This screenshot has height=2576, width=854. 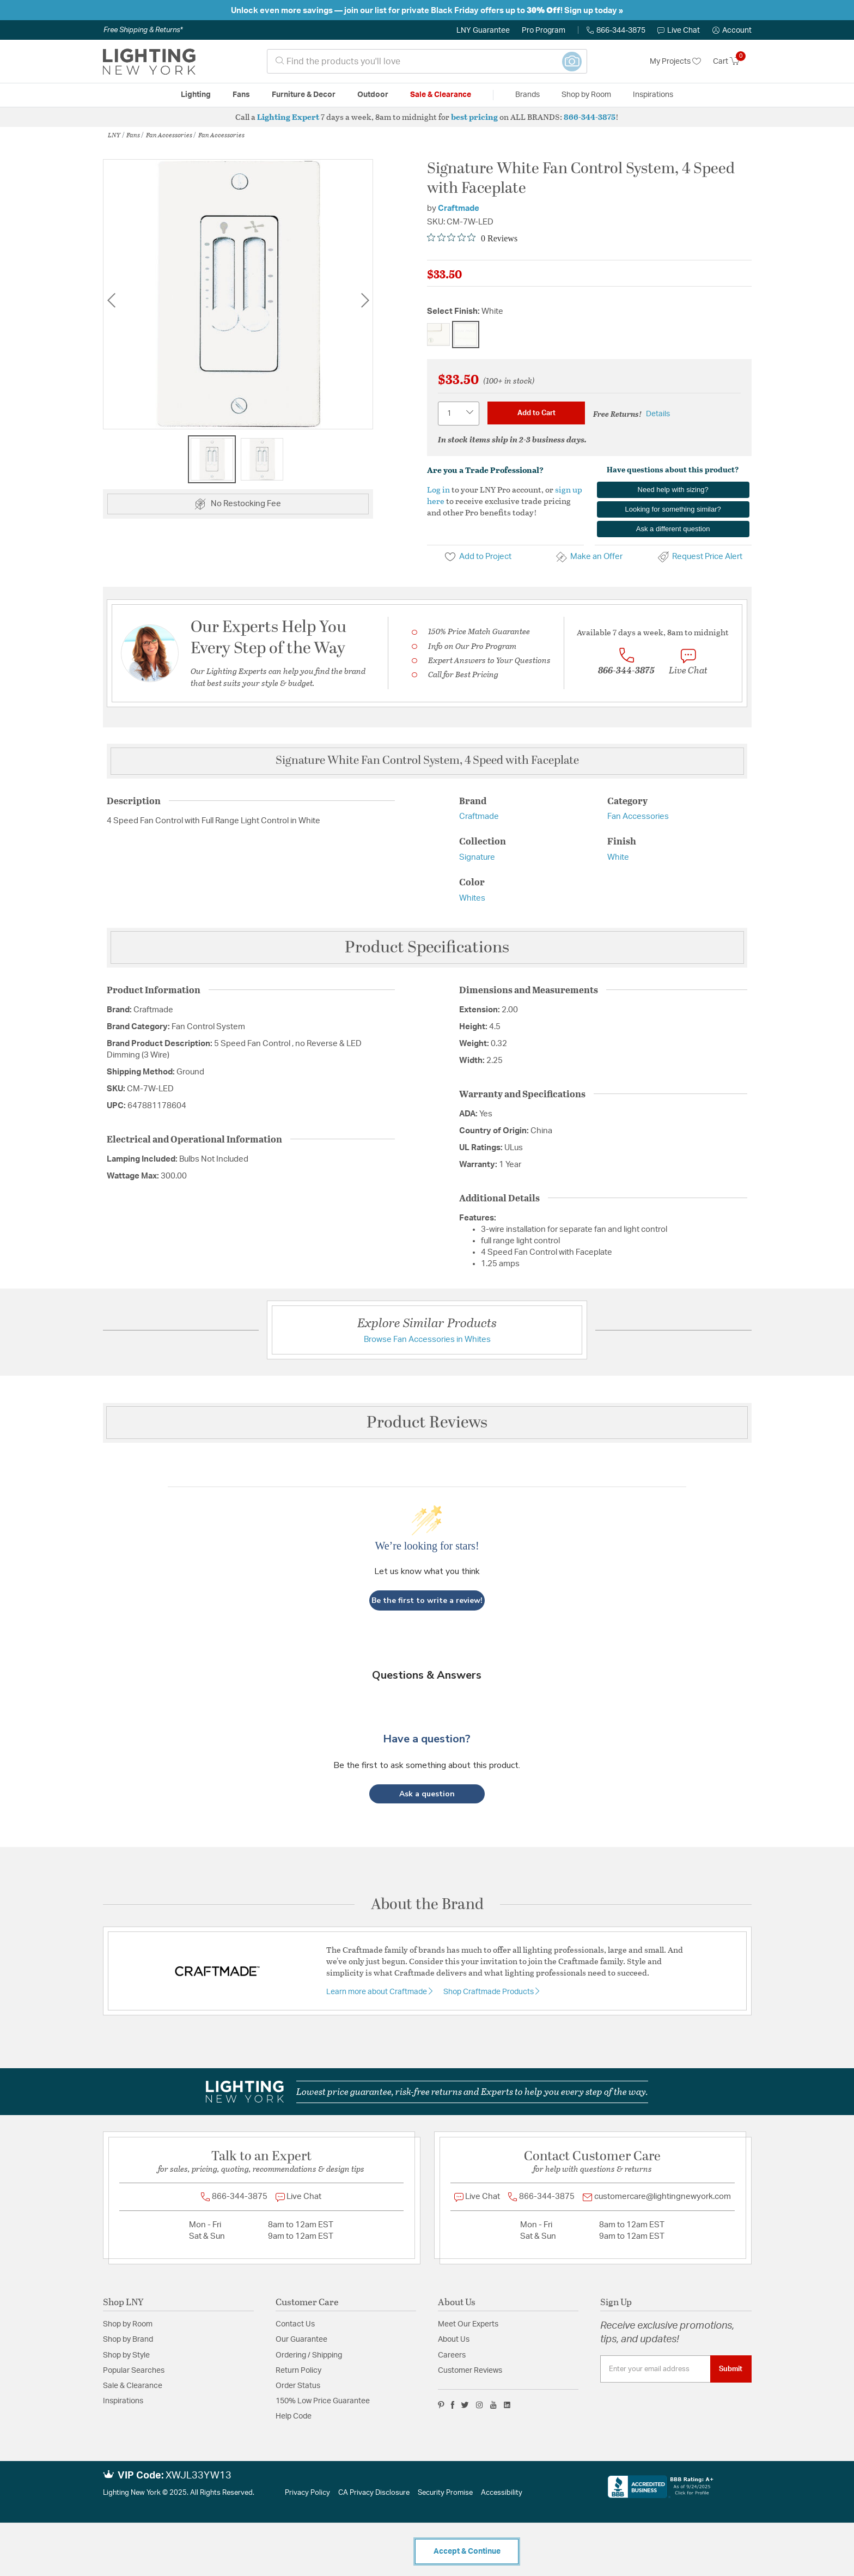 I want to click on Log in, so click(x=438, y=489).